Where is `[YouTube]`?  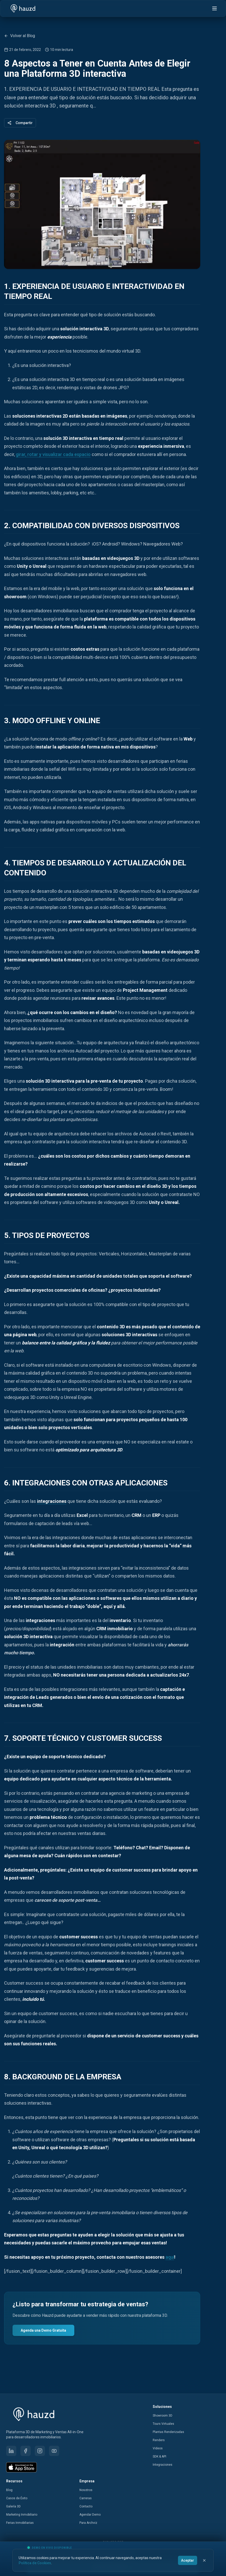 [YouTube] is located at coordinates (54, 2451).